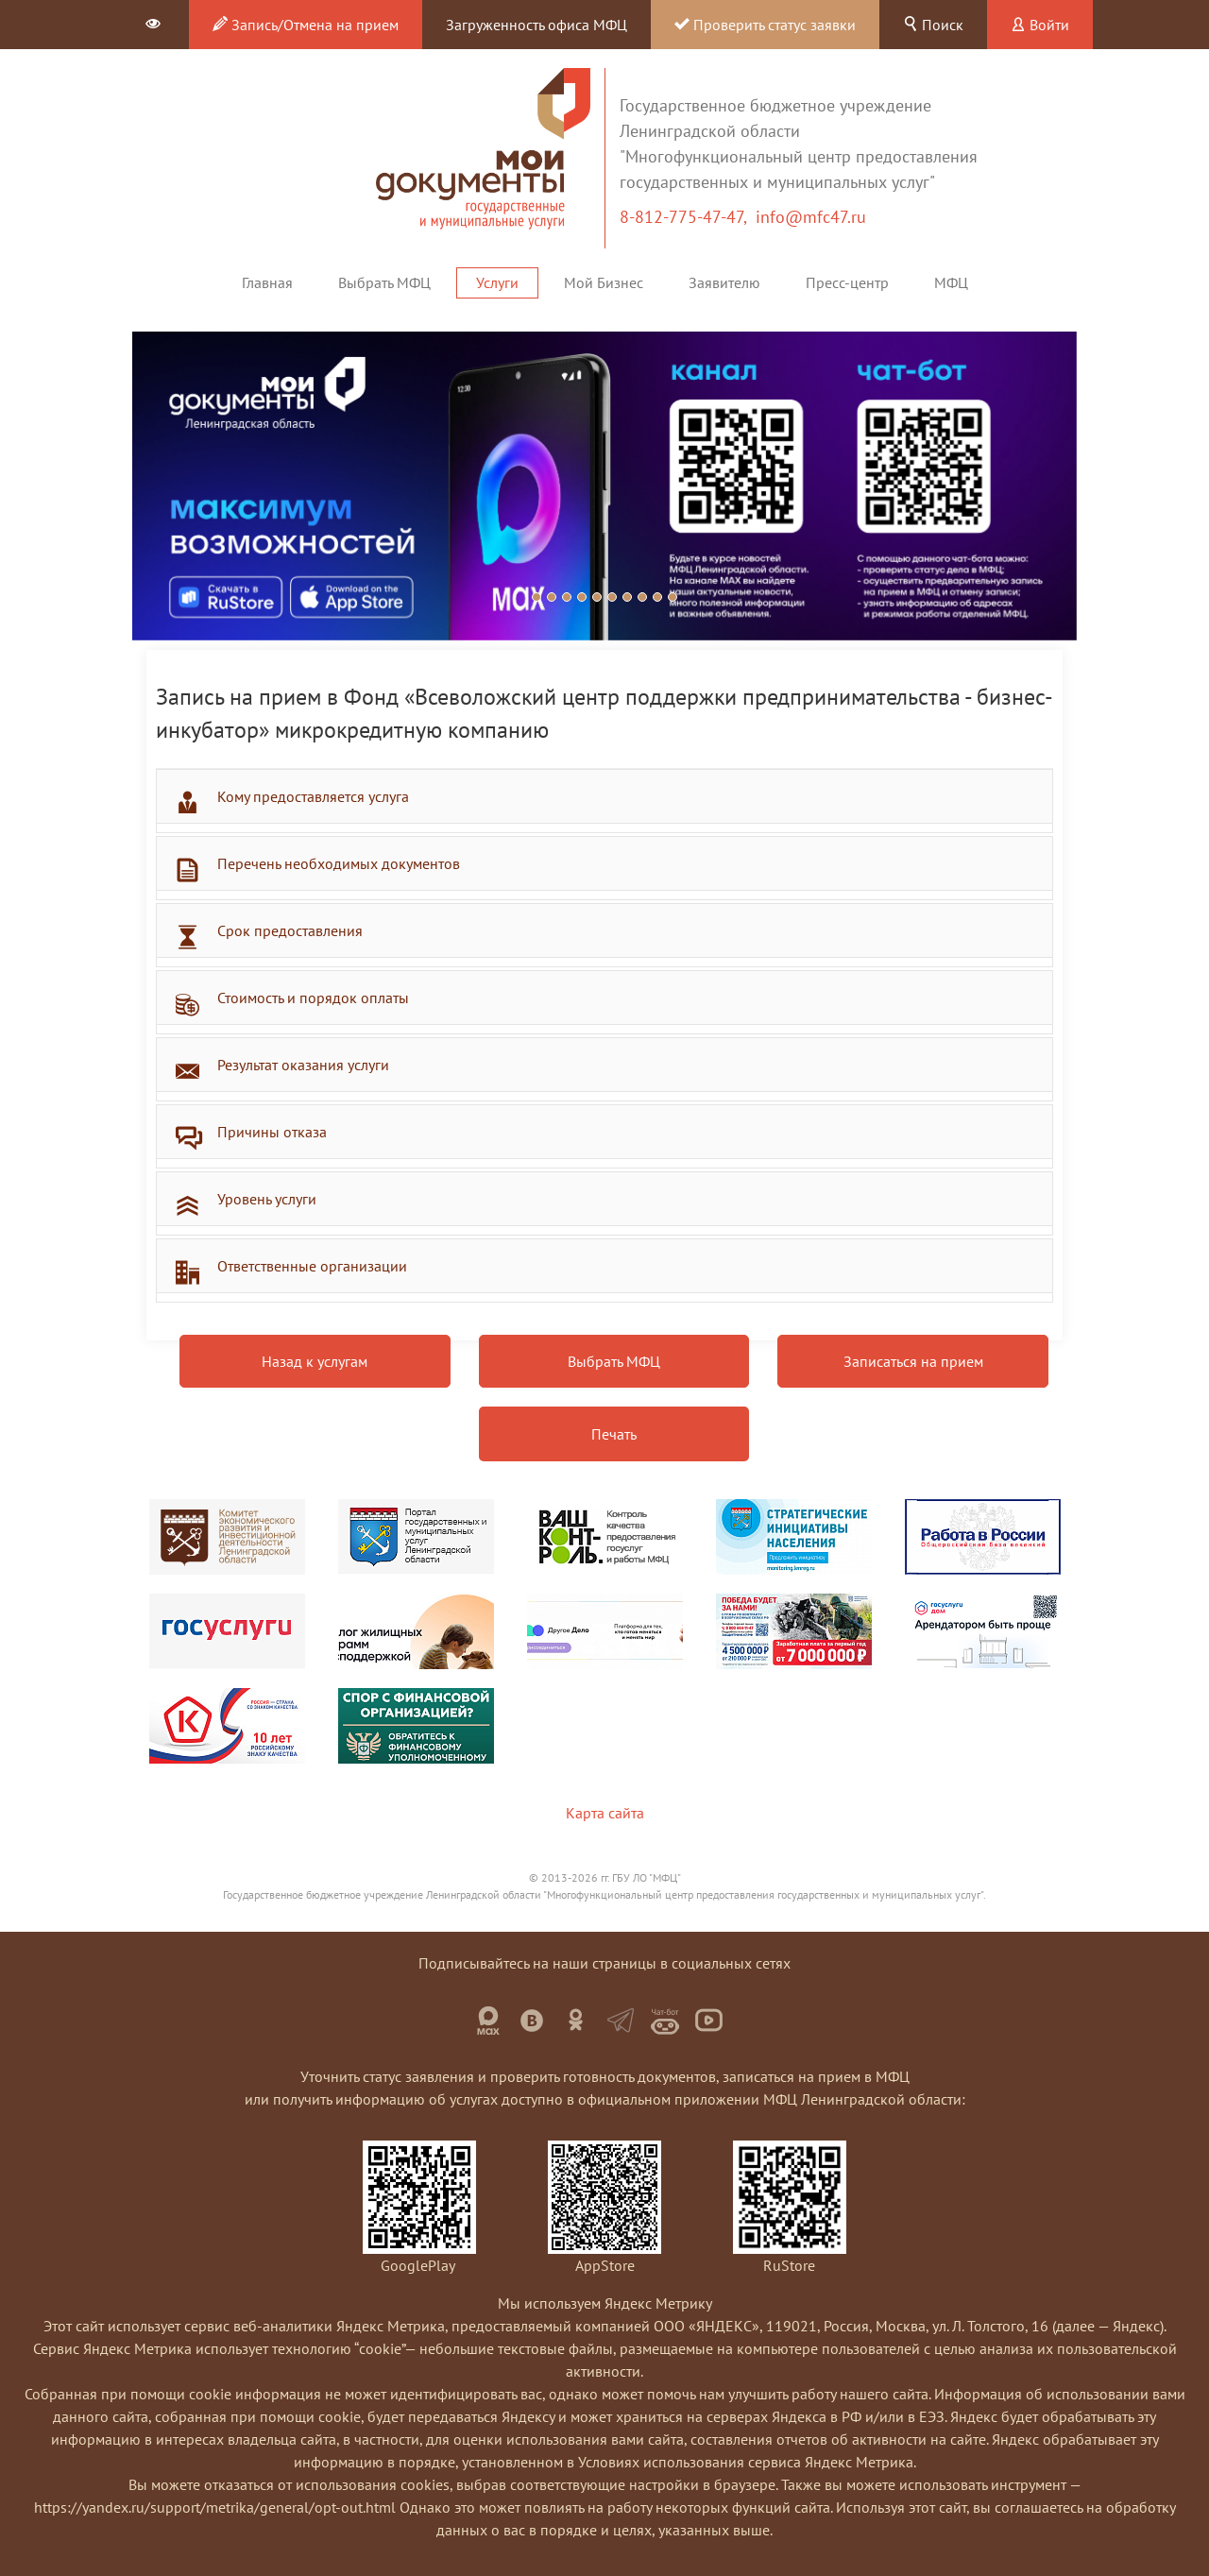  I want to click on Уровень услуги, so click(266, 1198).